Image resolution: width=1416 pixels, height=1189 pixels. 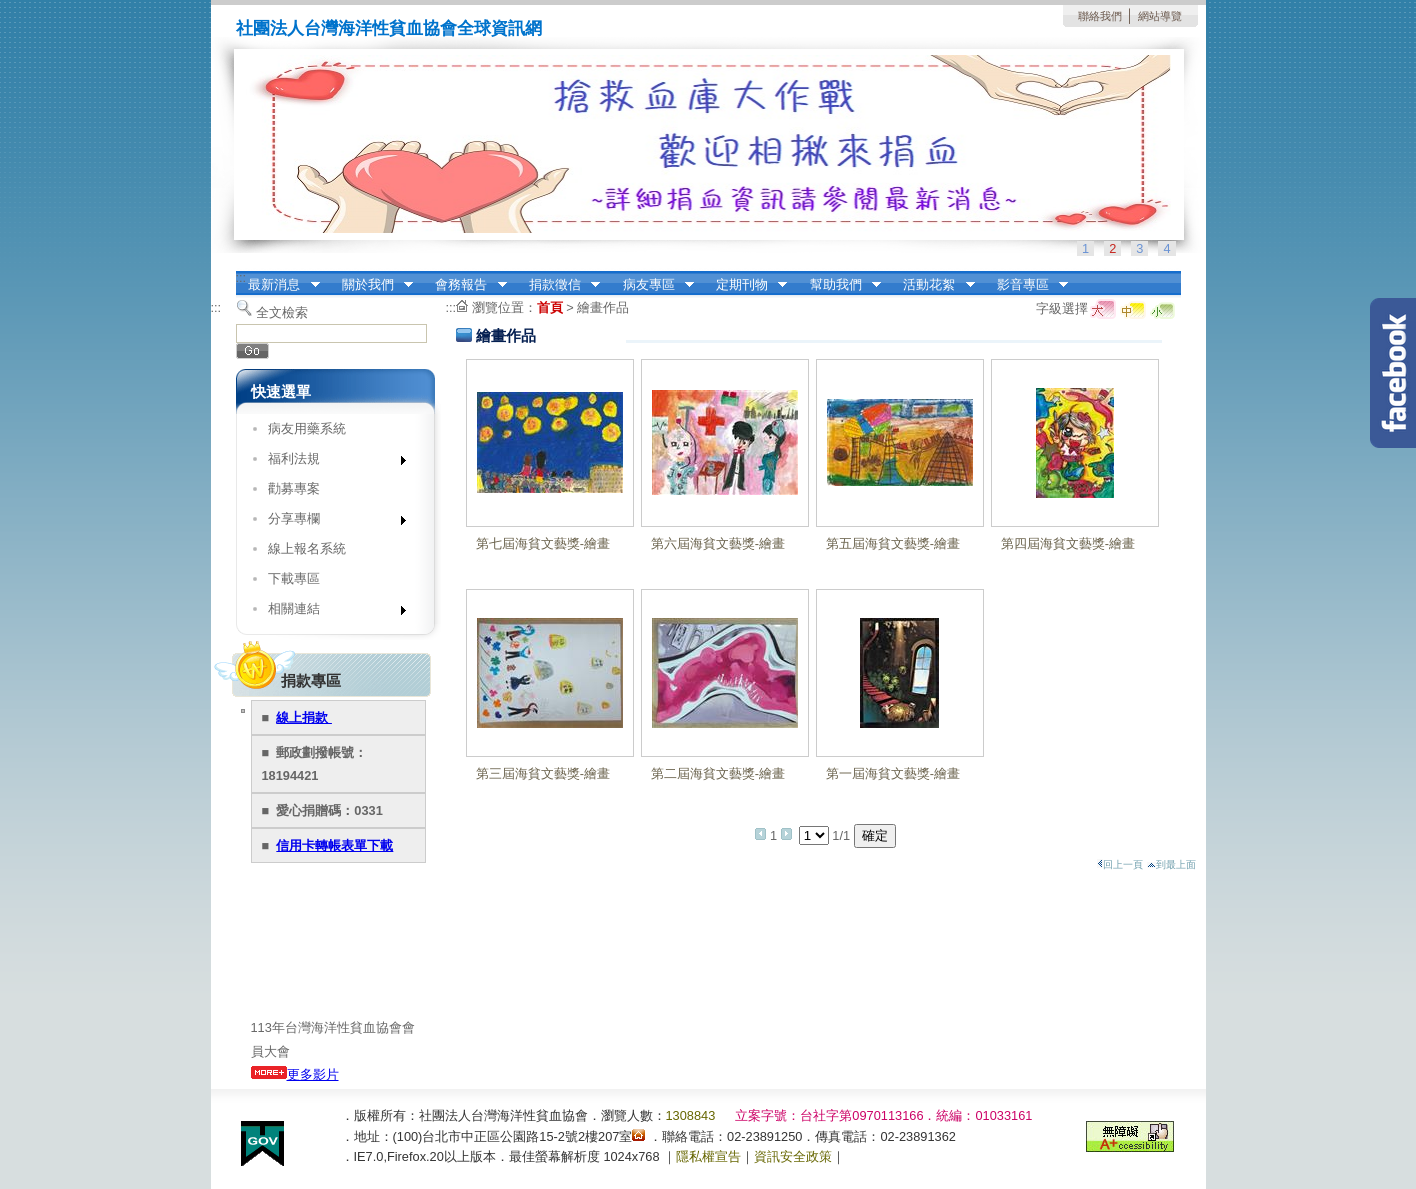 I want to click on 捐款徵信, so click(x=558, y=285).